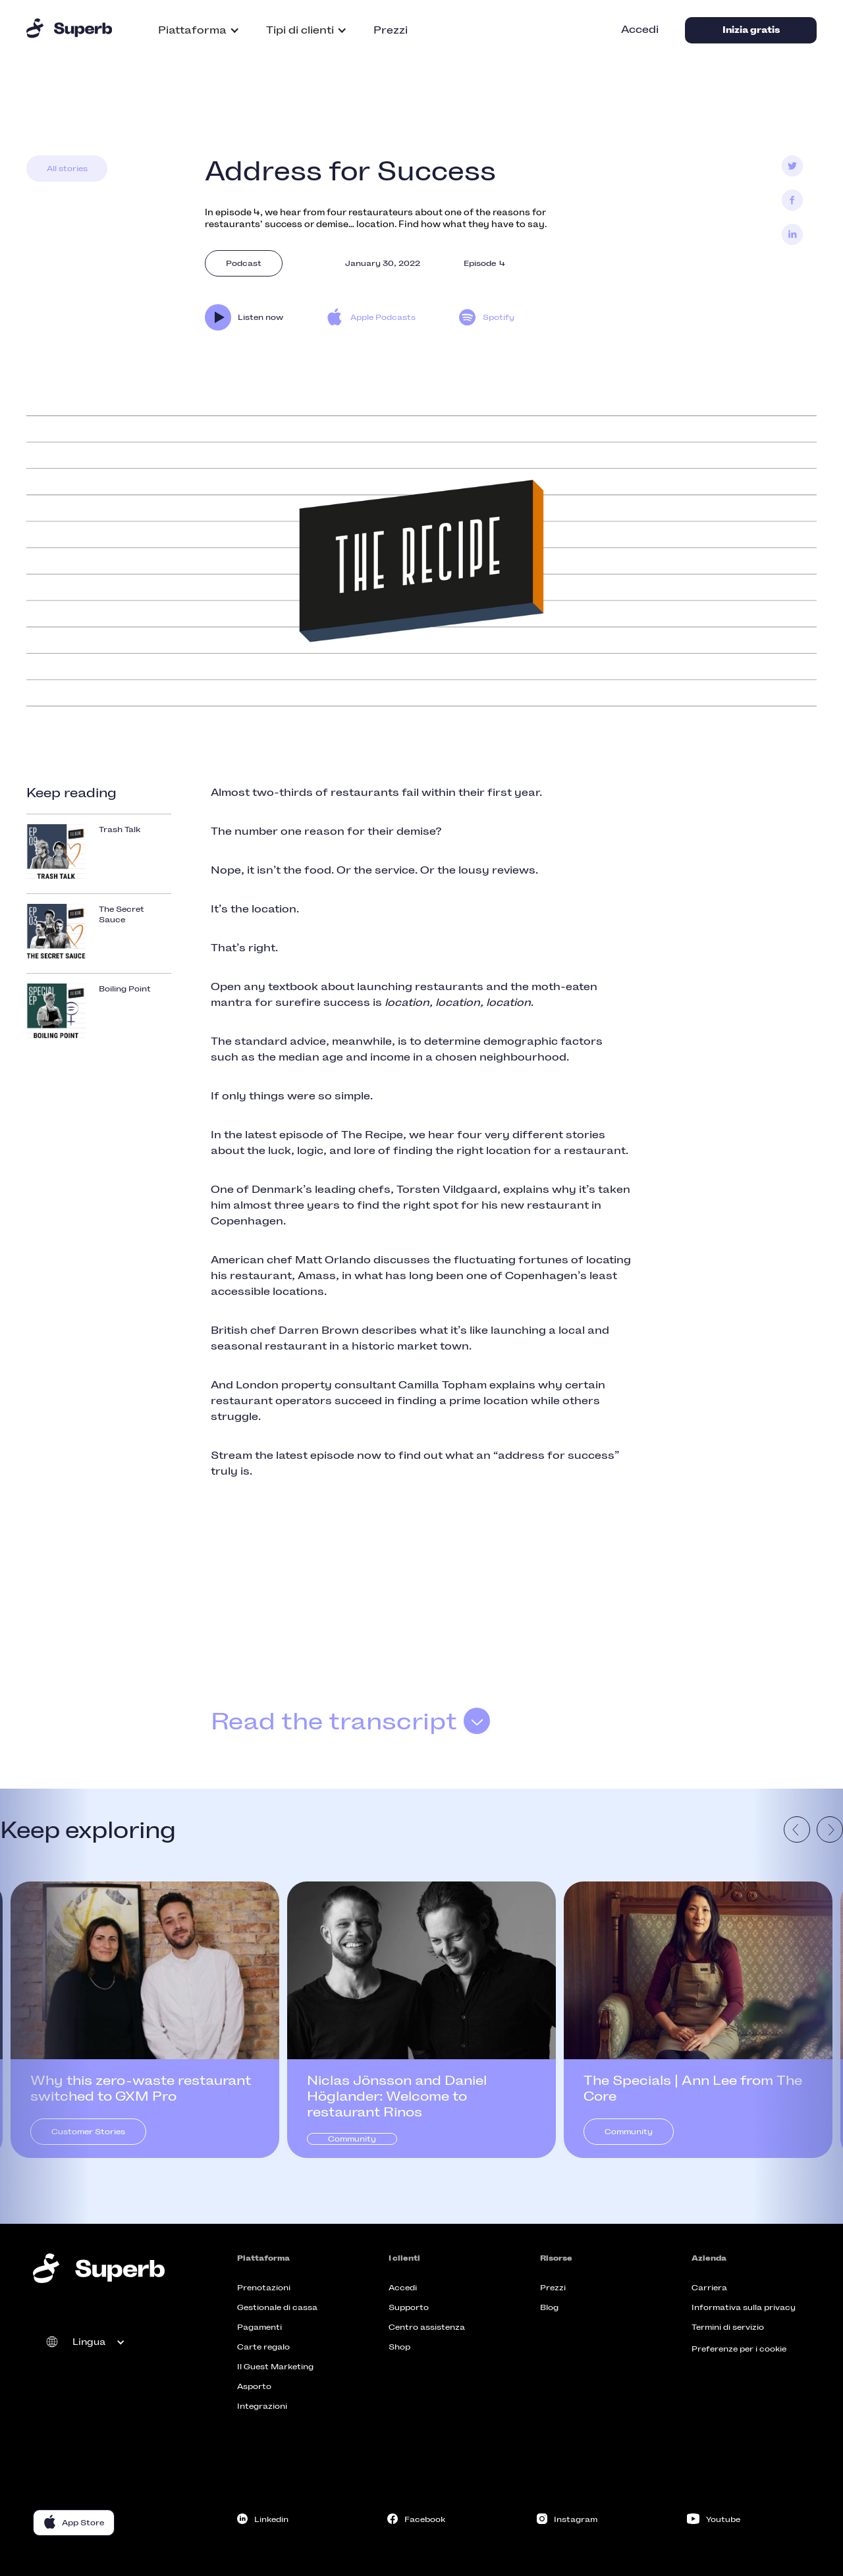  What do you see at coordinates (277, 2307) in the screenshot?
I see `Gestionale di cassa` at bounding box center [277, 2307].